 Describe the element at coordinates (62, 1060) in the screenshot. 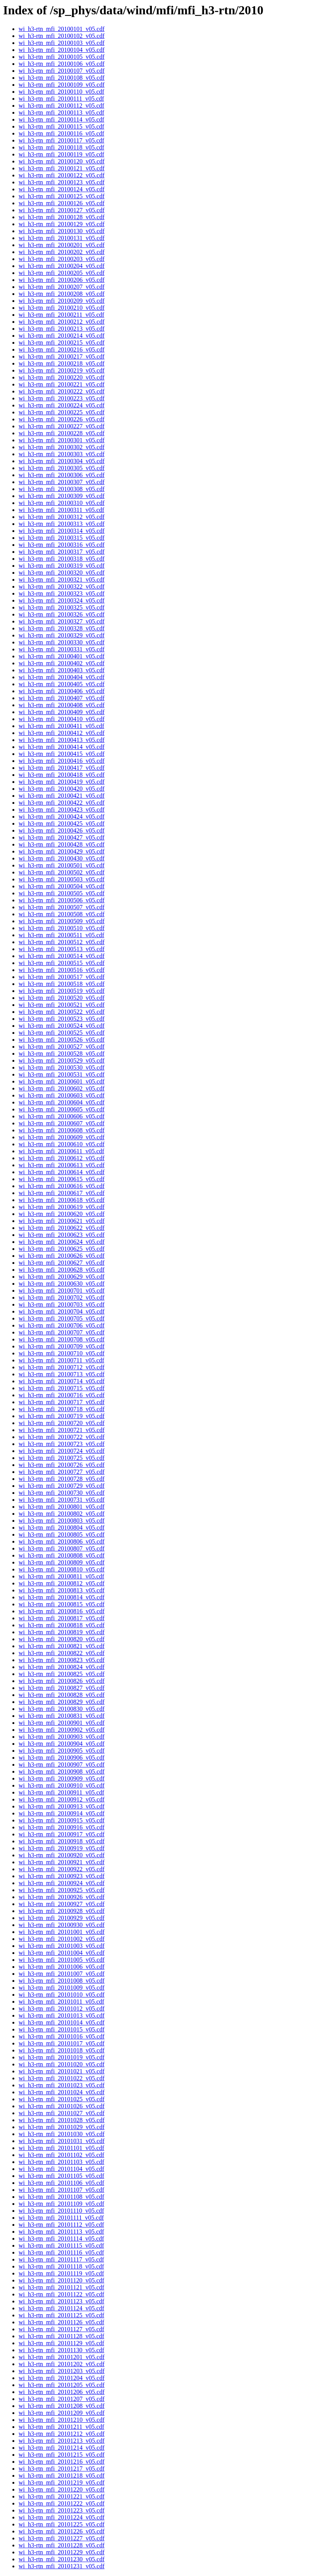

I see `wi_h3-rtn_mfi_20100529_v05.cdf` at that location.